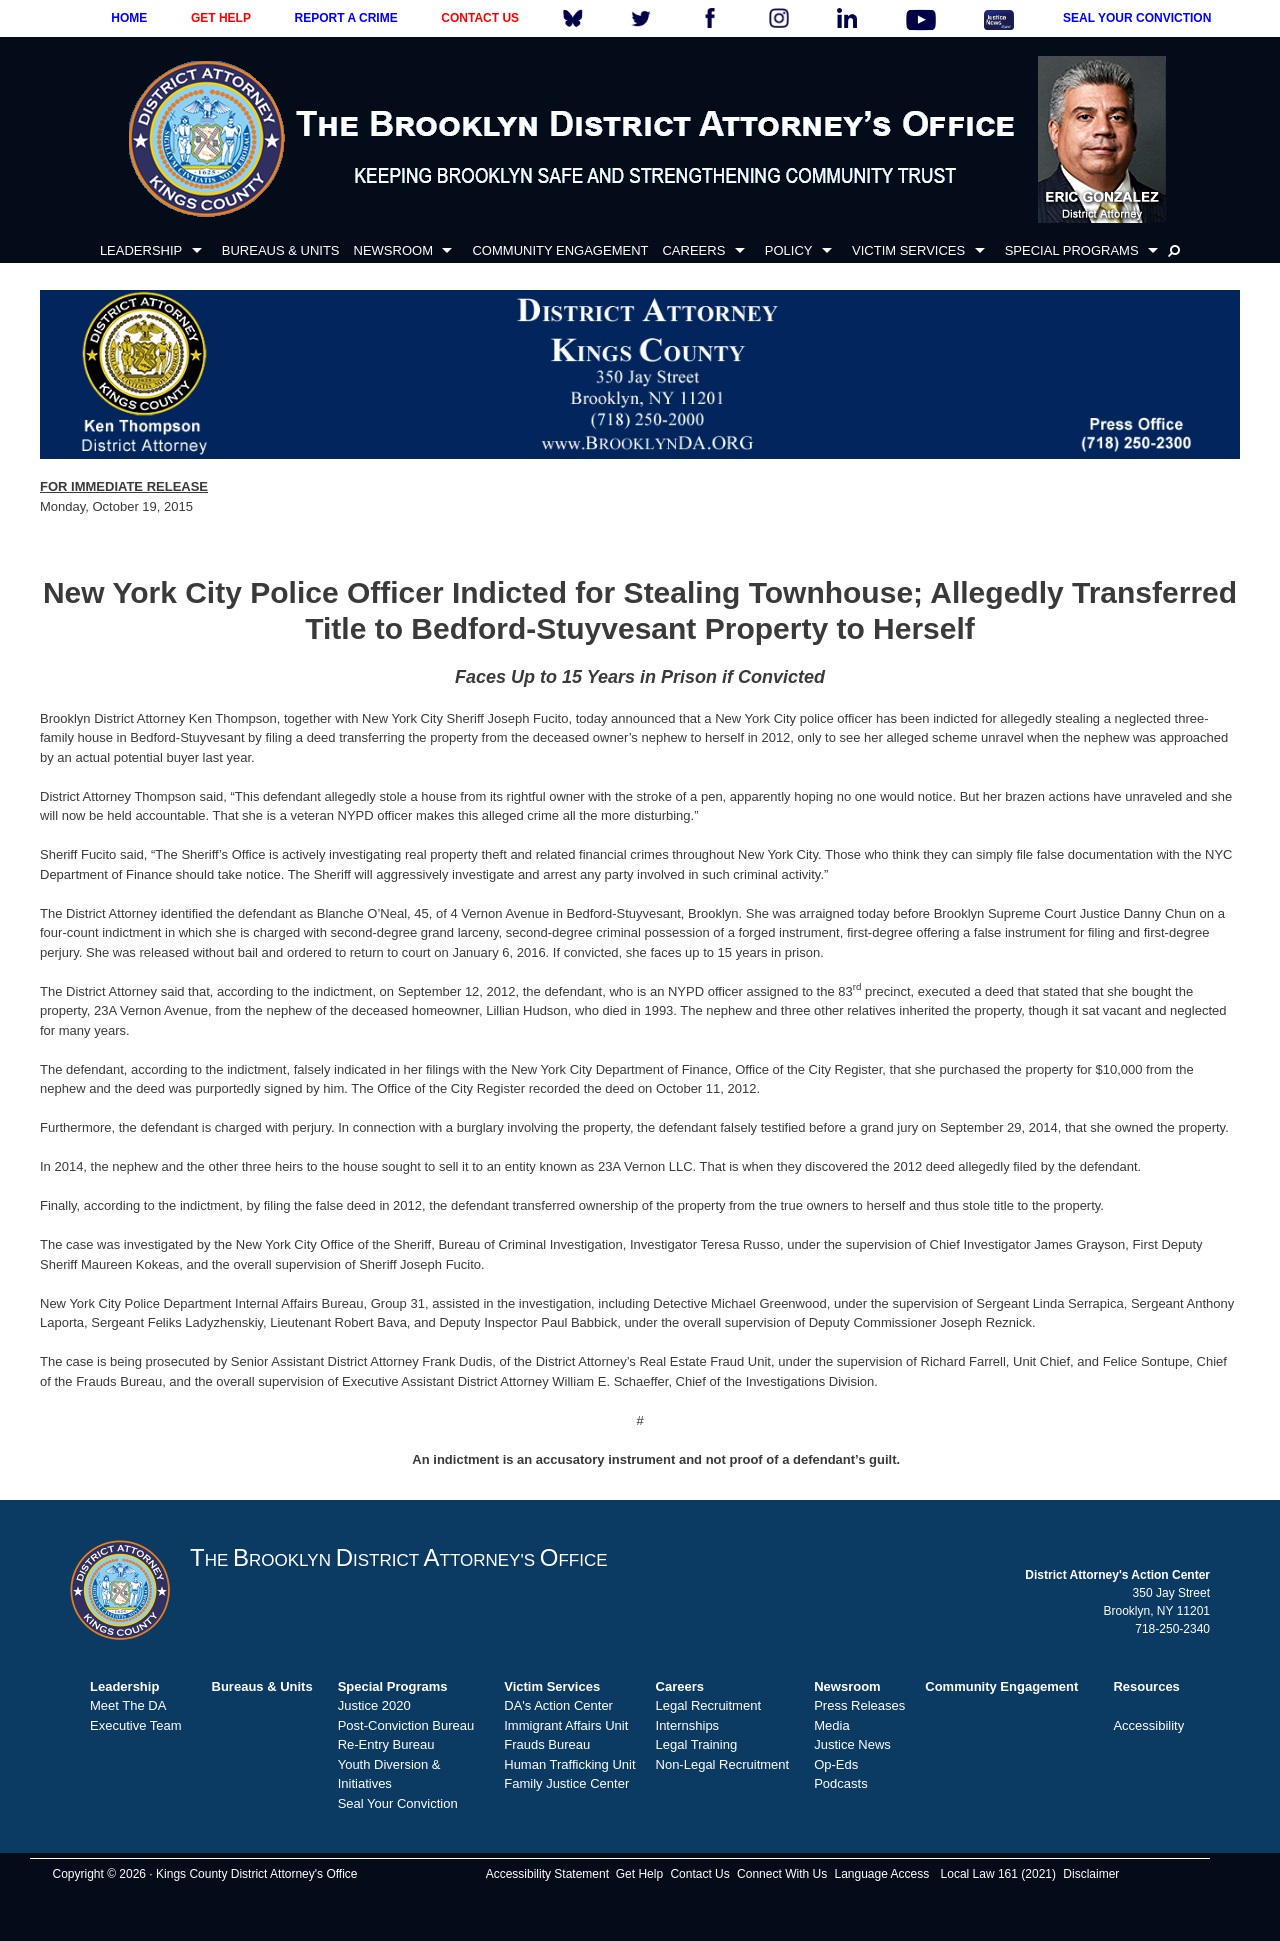 The image size is (1280, 1941). What do you see at coordinates (374, 1705) in the screenshot?
I see `Justice 2020` at bounding box center [374, 1705].